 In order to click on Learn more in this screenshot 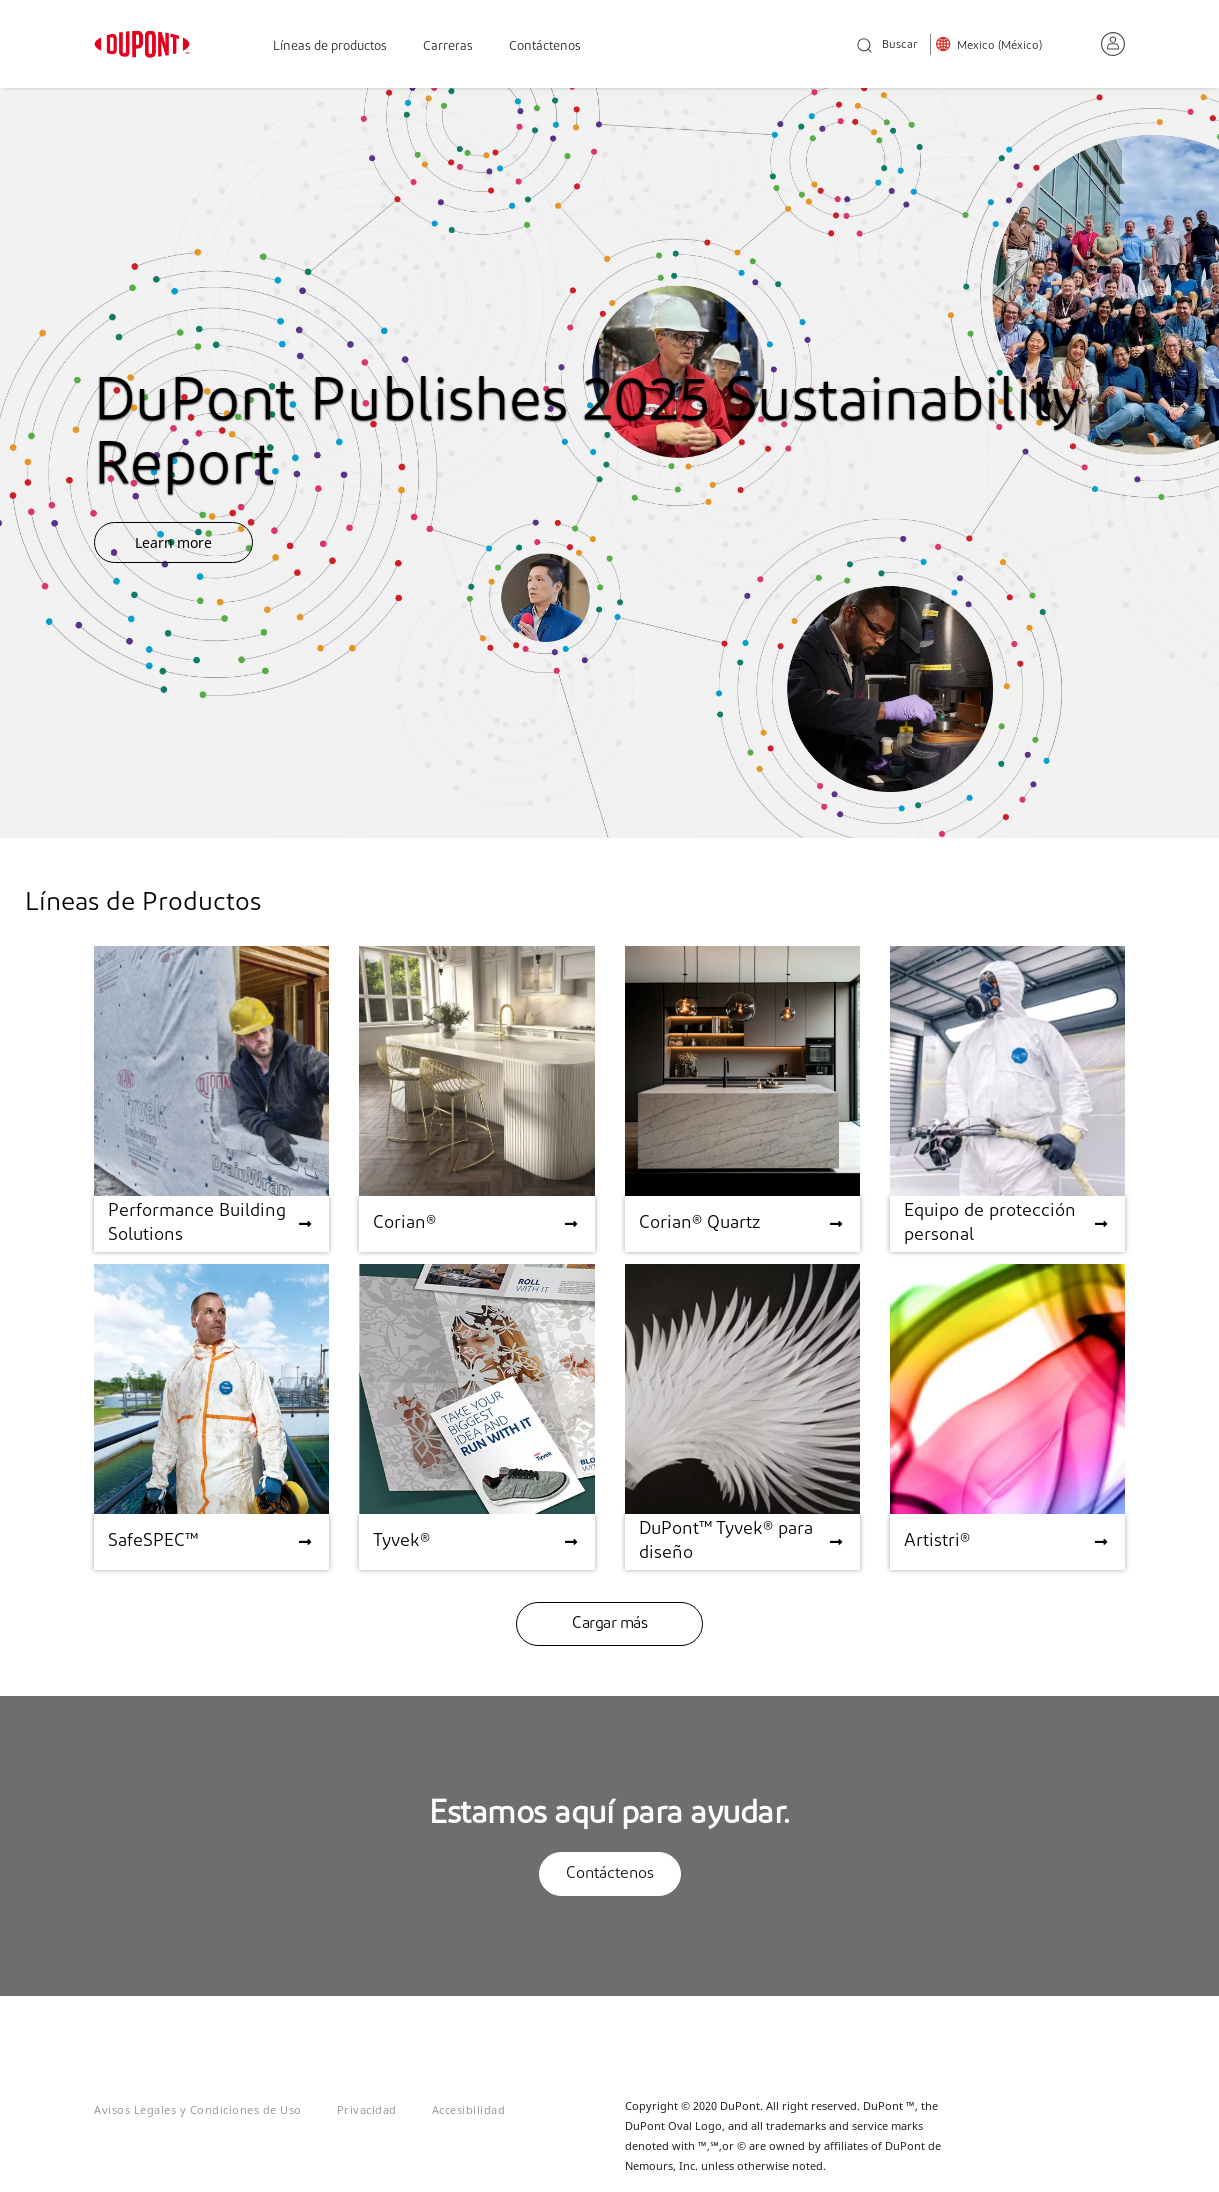, I will do `click(173, 542)`.